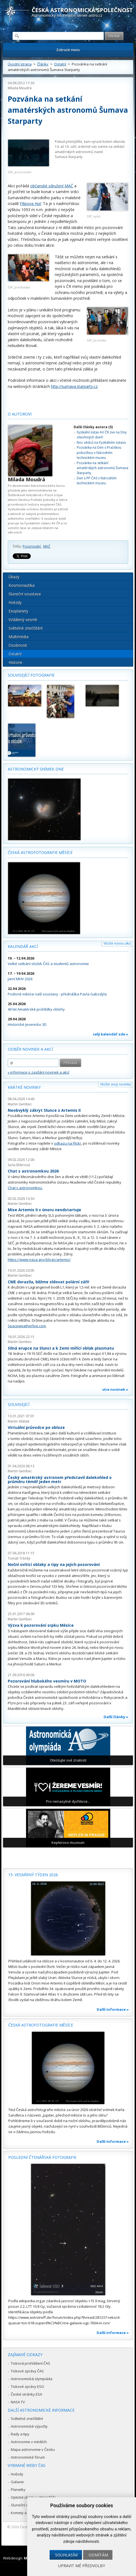 The image size is (136, 2576). Describe the element at coordinates (68, 50) in the screenshot. I see `Zobrazit menu` at that location.